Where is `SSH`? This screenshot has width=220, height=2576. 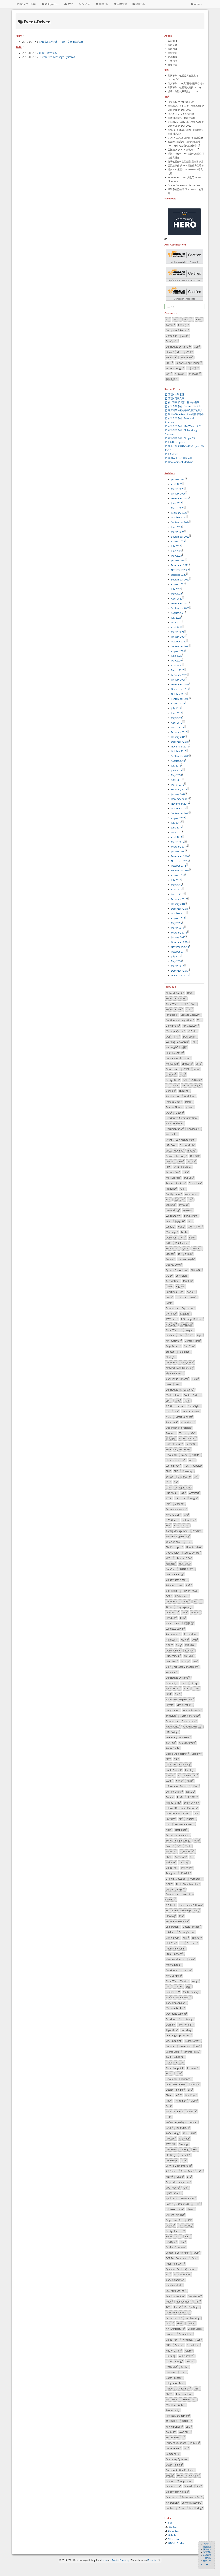
SSH is located at coordinates (199, 1020).